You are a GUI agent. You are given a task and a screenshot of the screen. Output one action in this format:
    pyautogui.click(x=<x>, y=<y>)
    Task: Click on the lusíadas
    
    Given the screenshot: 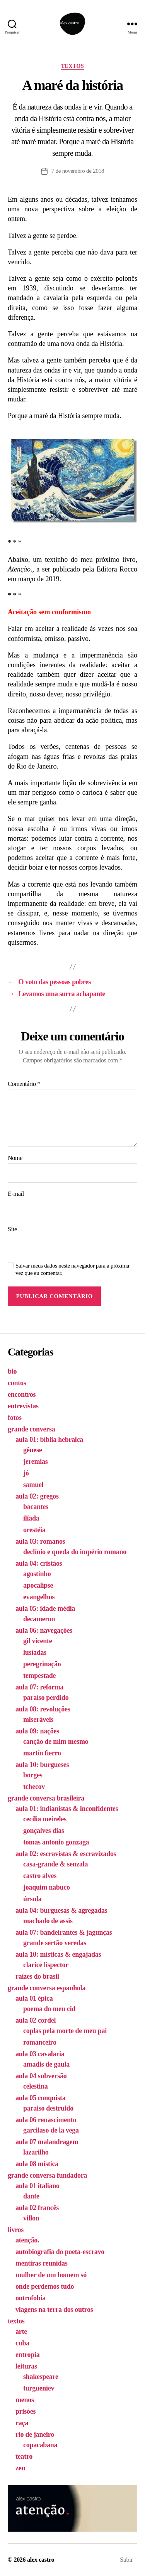 What is the action you would take?
    pyautogui.click(x=34, y=1652)
    